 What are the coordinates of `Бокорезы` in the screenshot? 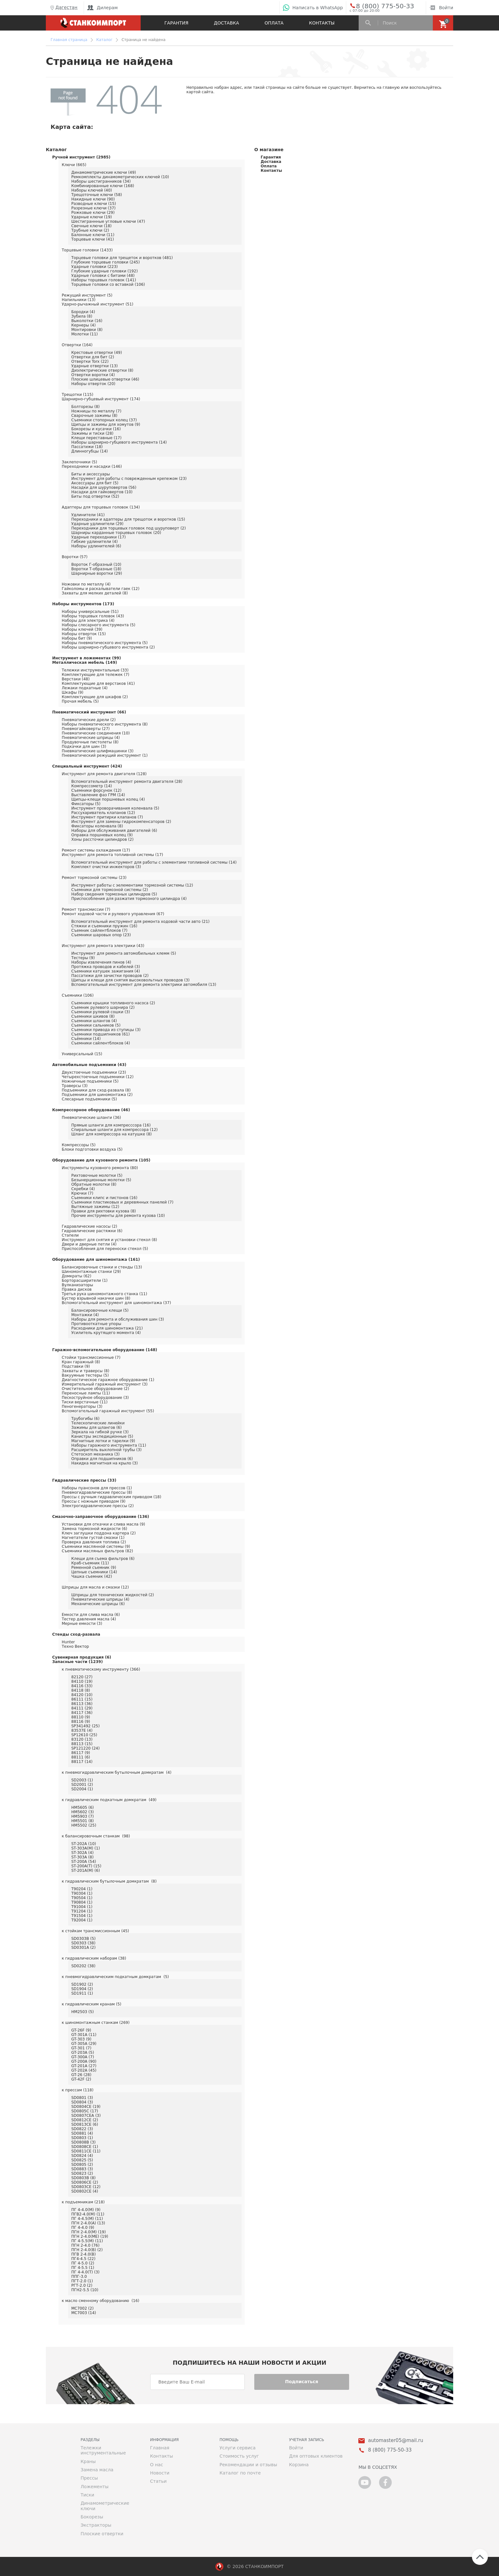 It's located at (92, 2516).